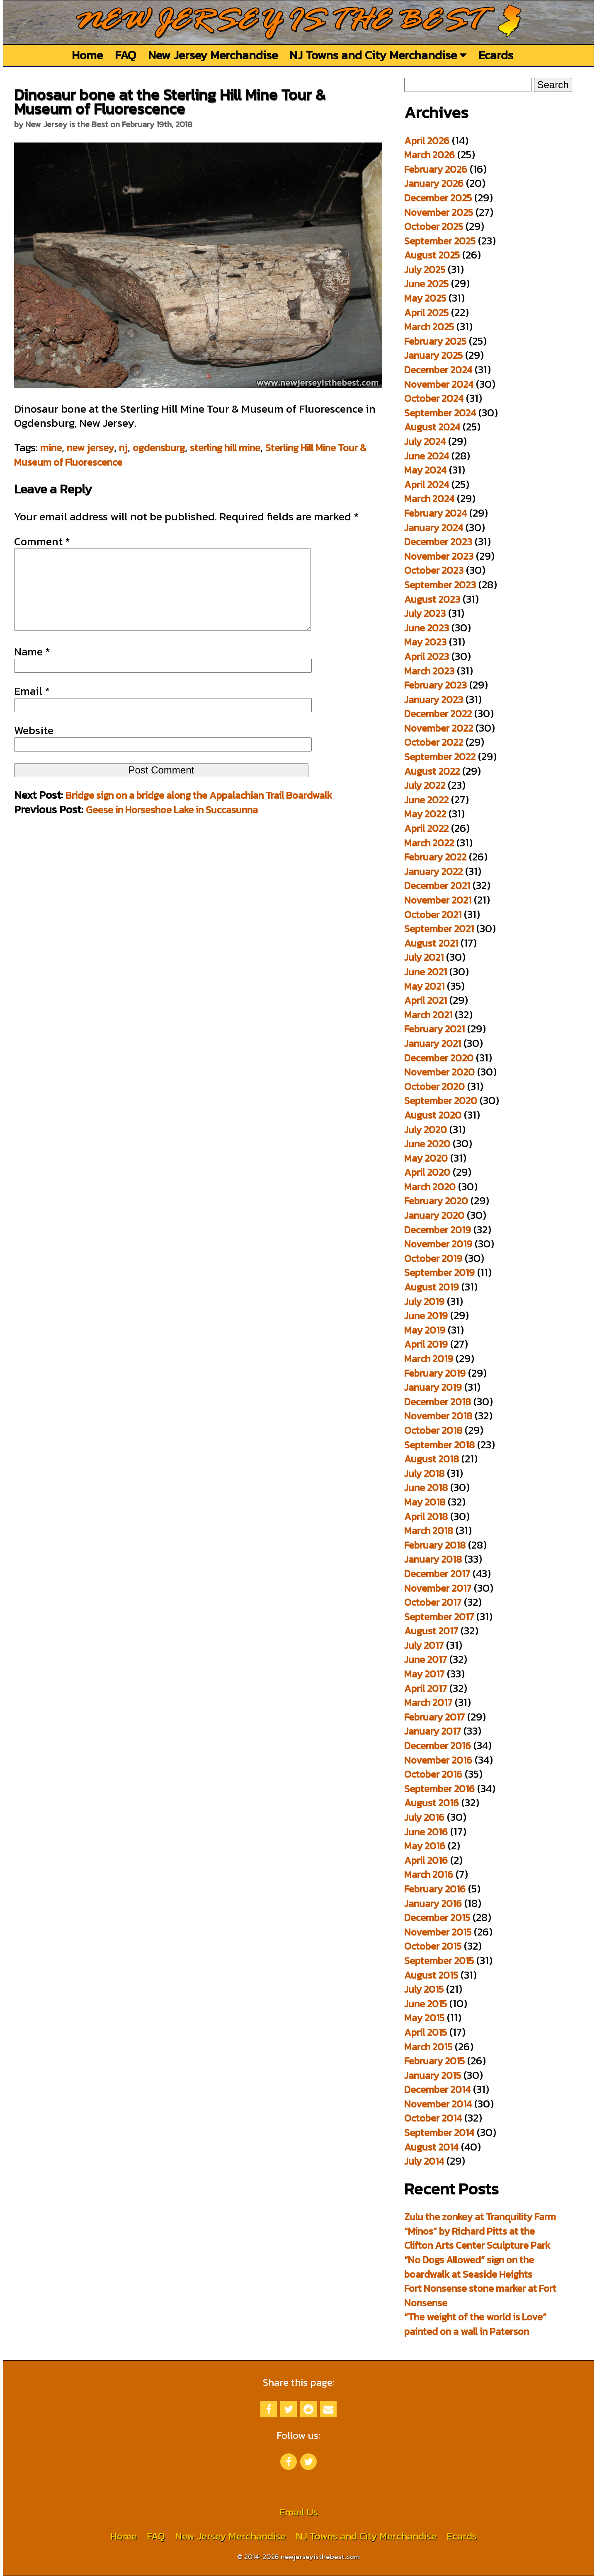  What do you see at coordinates (426, 312) in the screenshot?
I see `April 2025` at bounding box center [426, 312].